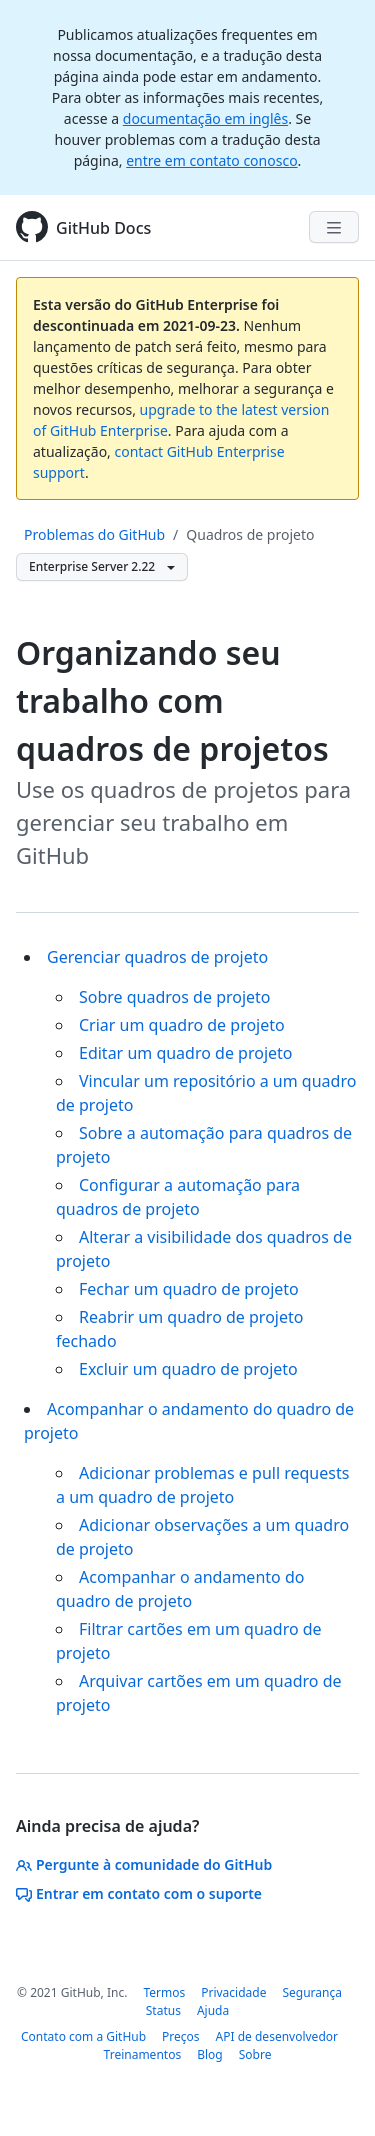  What do you see at coordinates (250, 534) in the screenshot?
I see `Quadros de projeto` at bounding box center [250, 534].